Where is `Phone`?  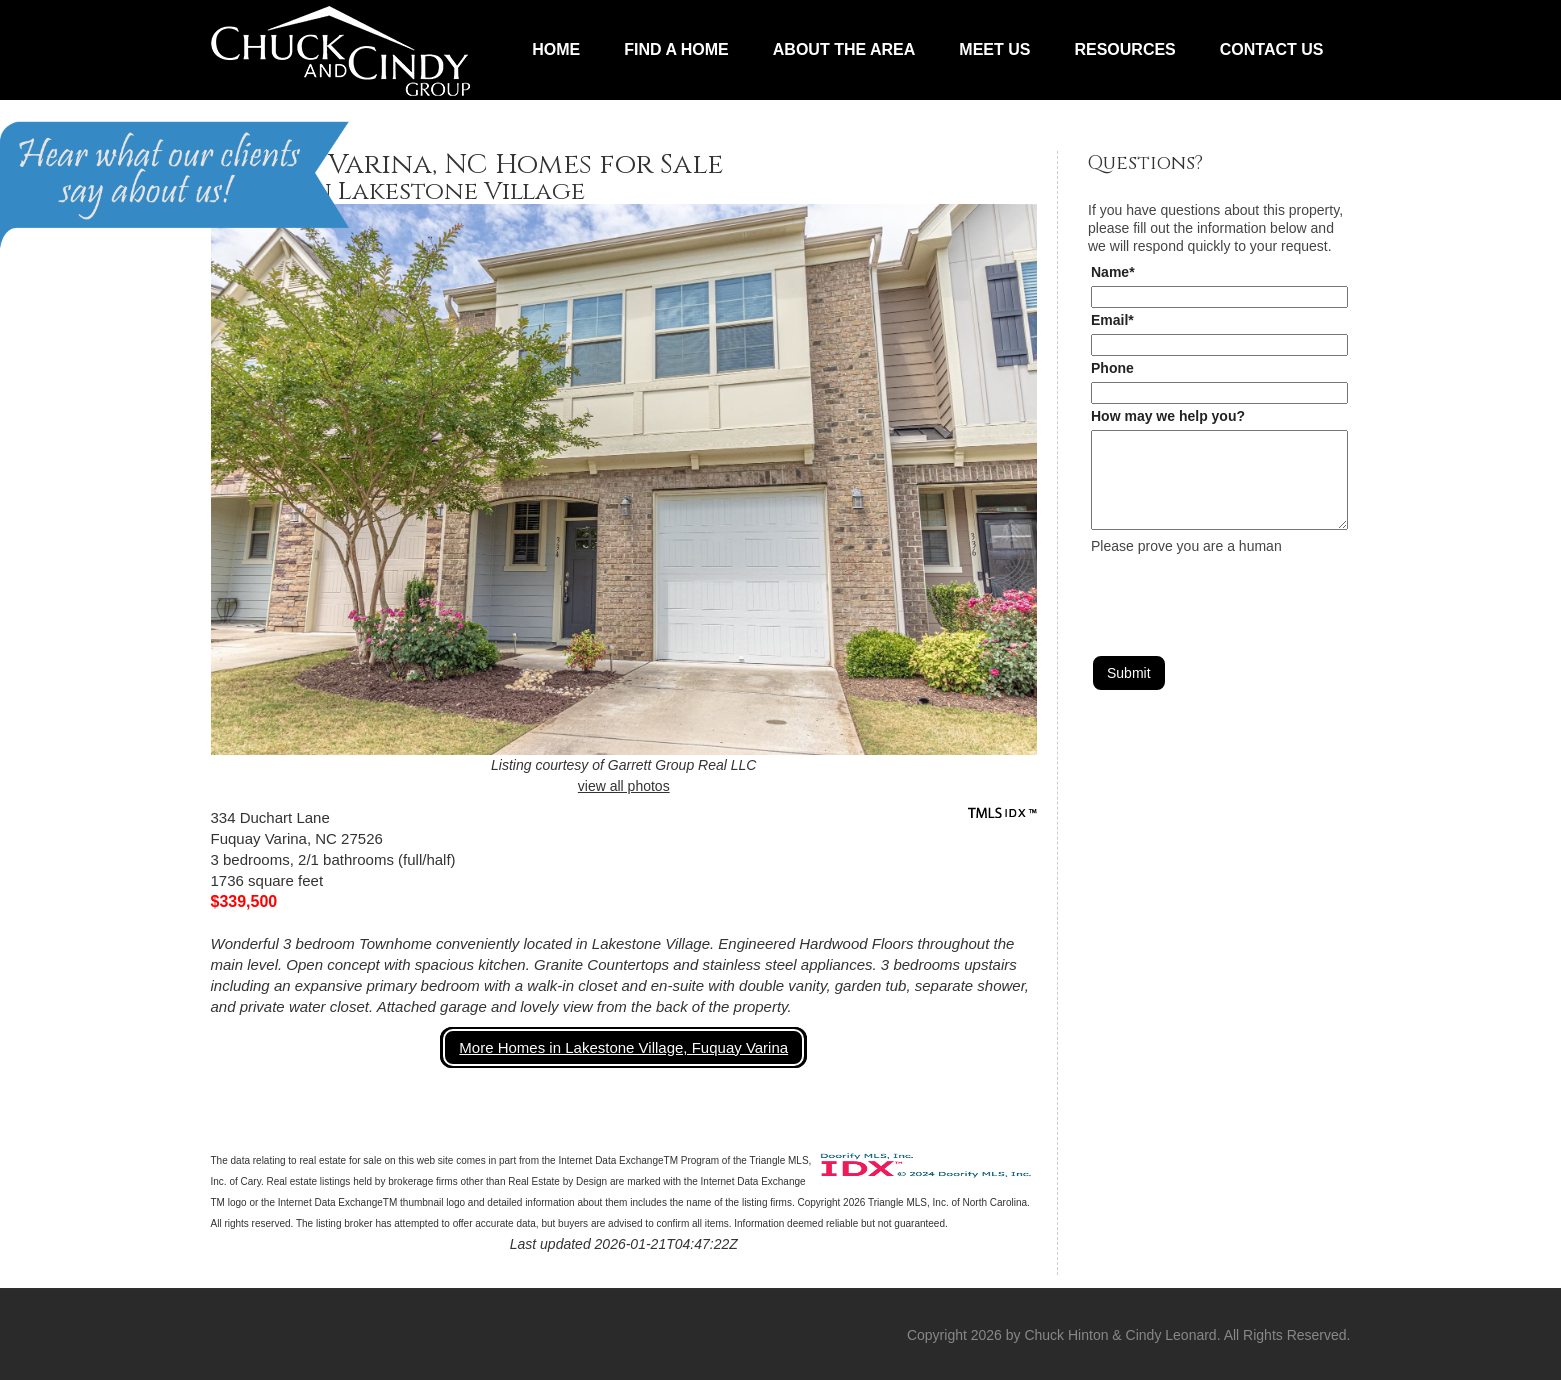
Phone is located at coordinates (1112, 368).